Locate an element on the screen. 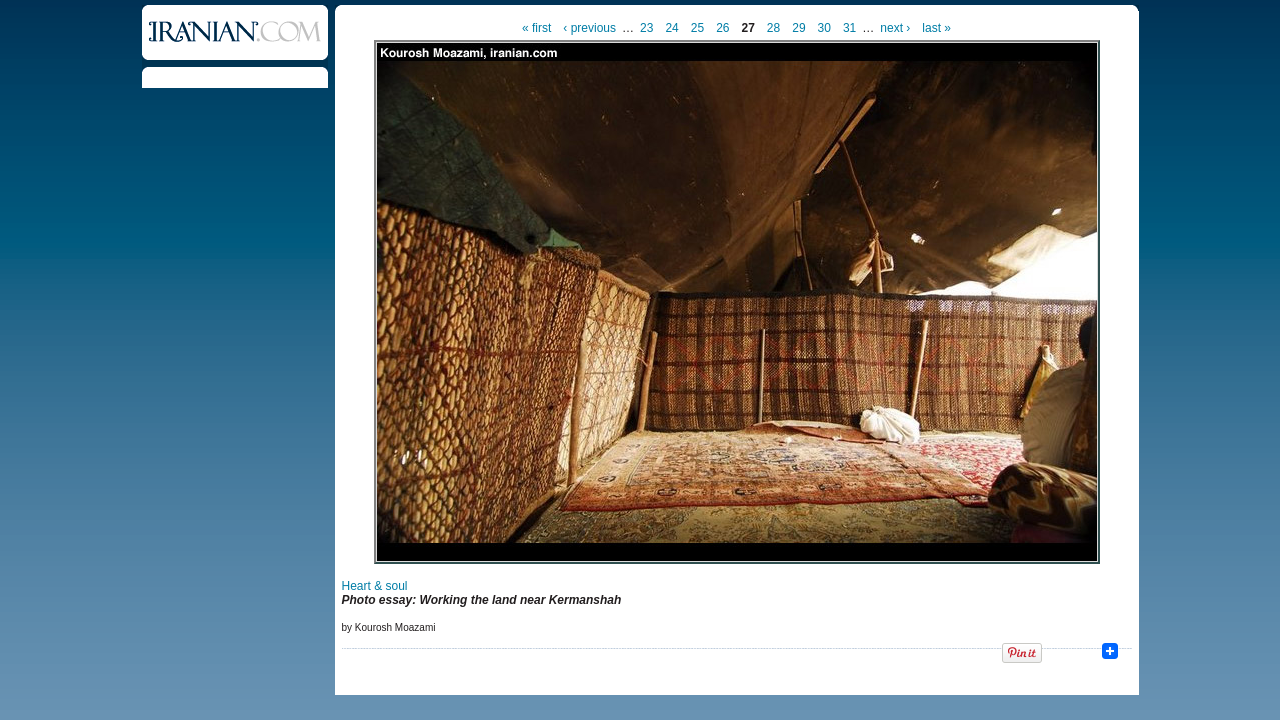 The height and width of the screenshot is (720, 1280). « first is located at coordinates (536, 28).